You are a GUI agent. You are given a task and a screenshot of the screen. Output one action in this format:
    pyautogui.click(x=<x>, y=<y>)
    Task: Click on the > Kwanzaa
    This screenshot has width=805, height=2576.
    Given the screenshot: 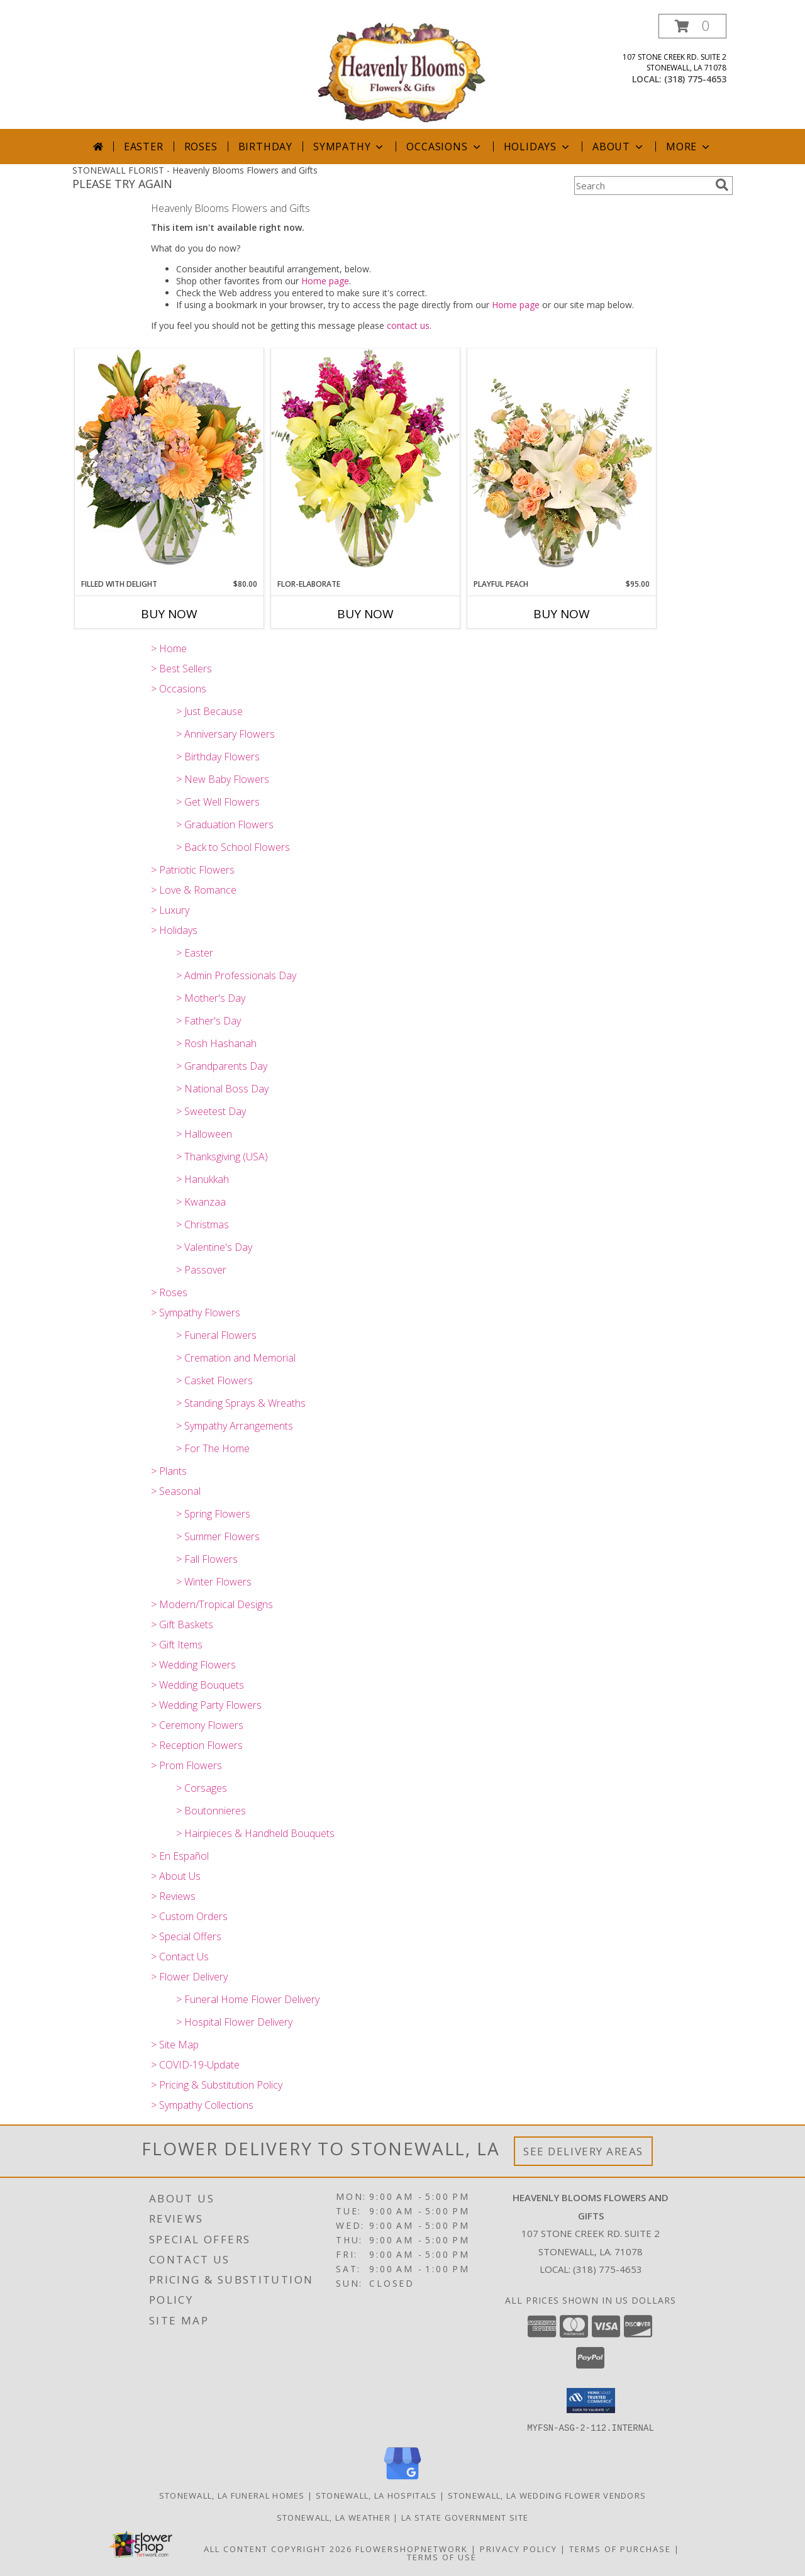 What is the action you would take?
    pyautogui.click(x=201, y=1202)
    